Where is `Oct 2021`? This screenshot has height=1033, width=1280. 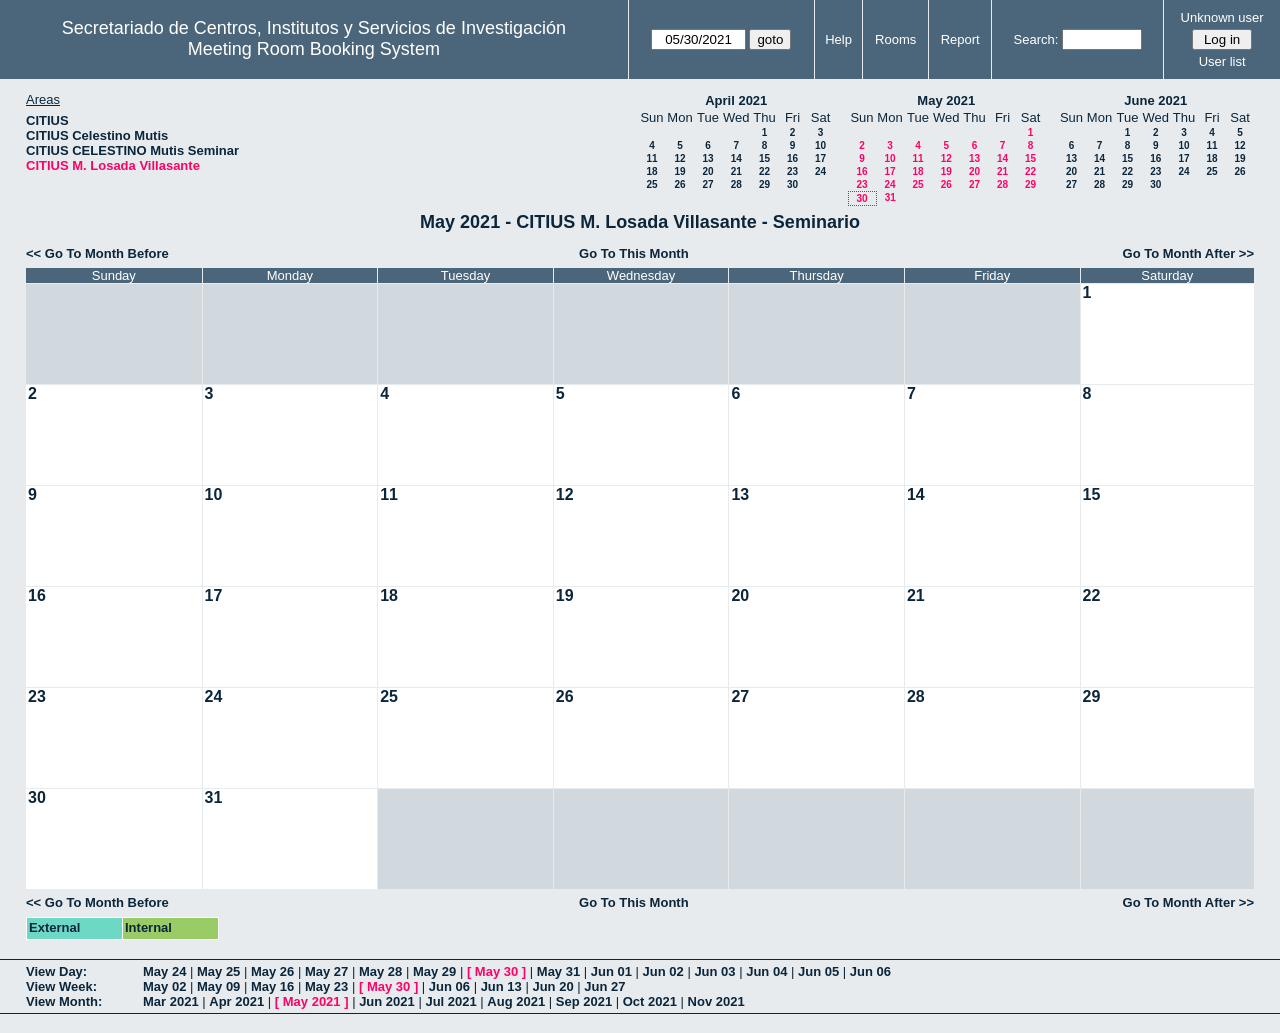 Oct 2021 is located at coordinates (650, 1001).